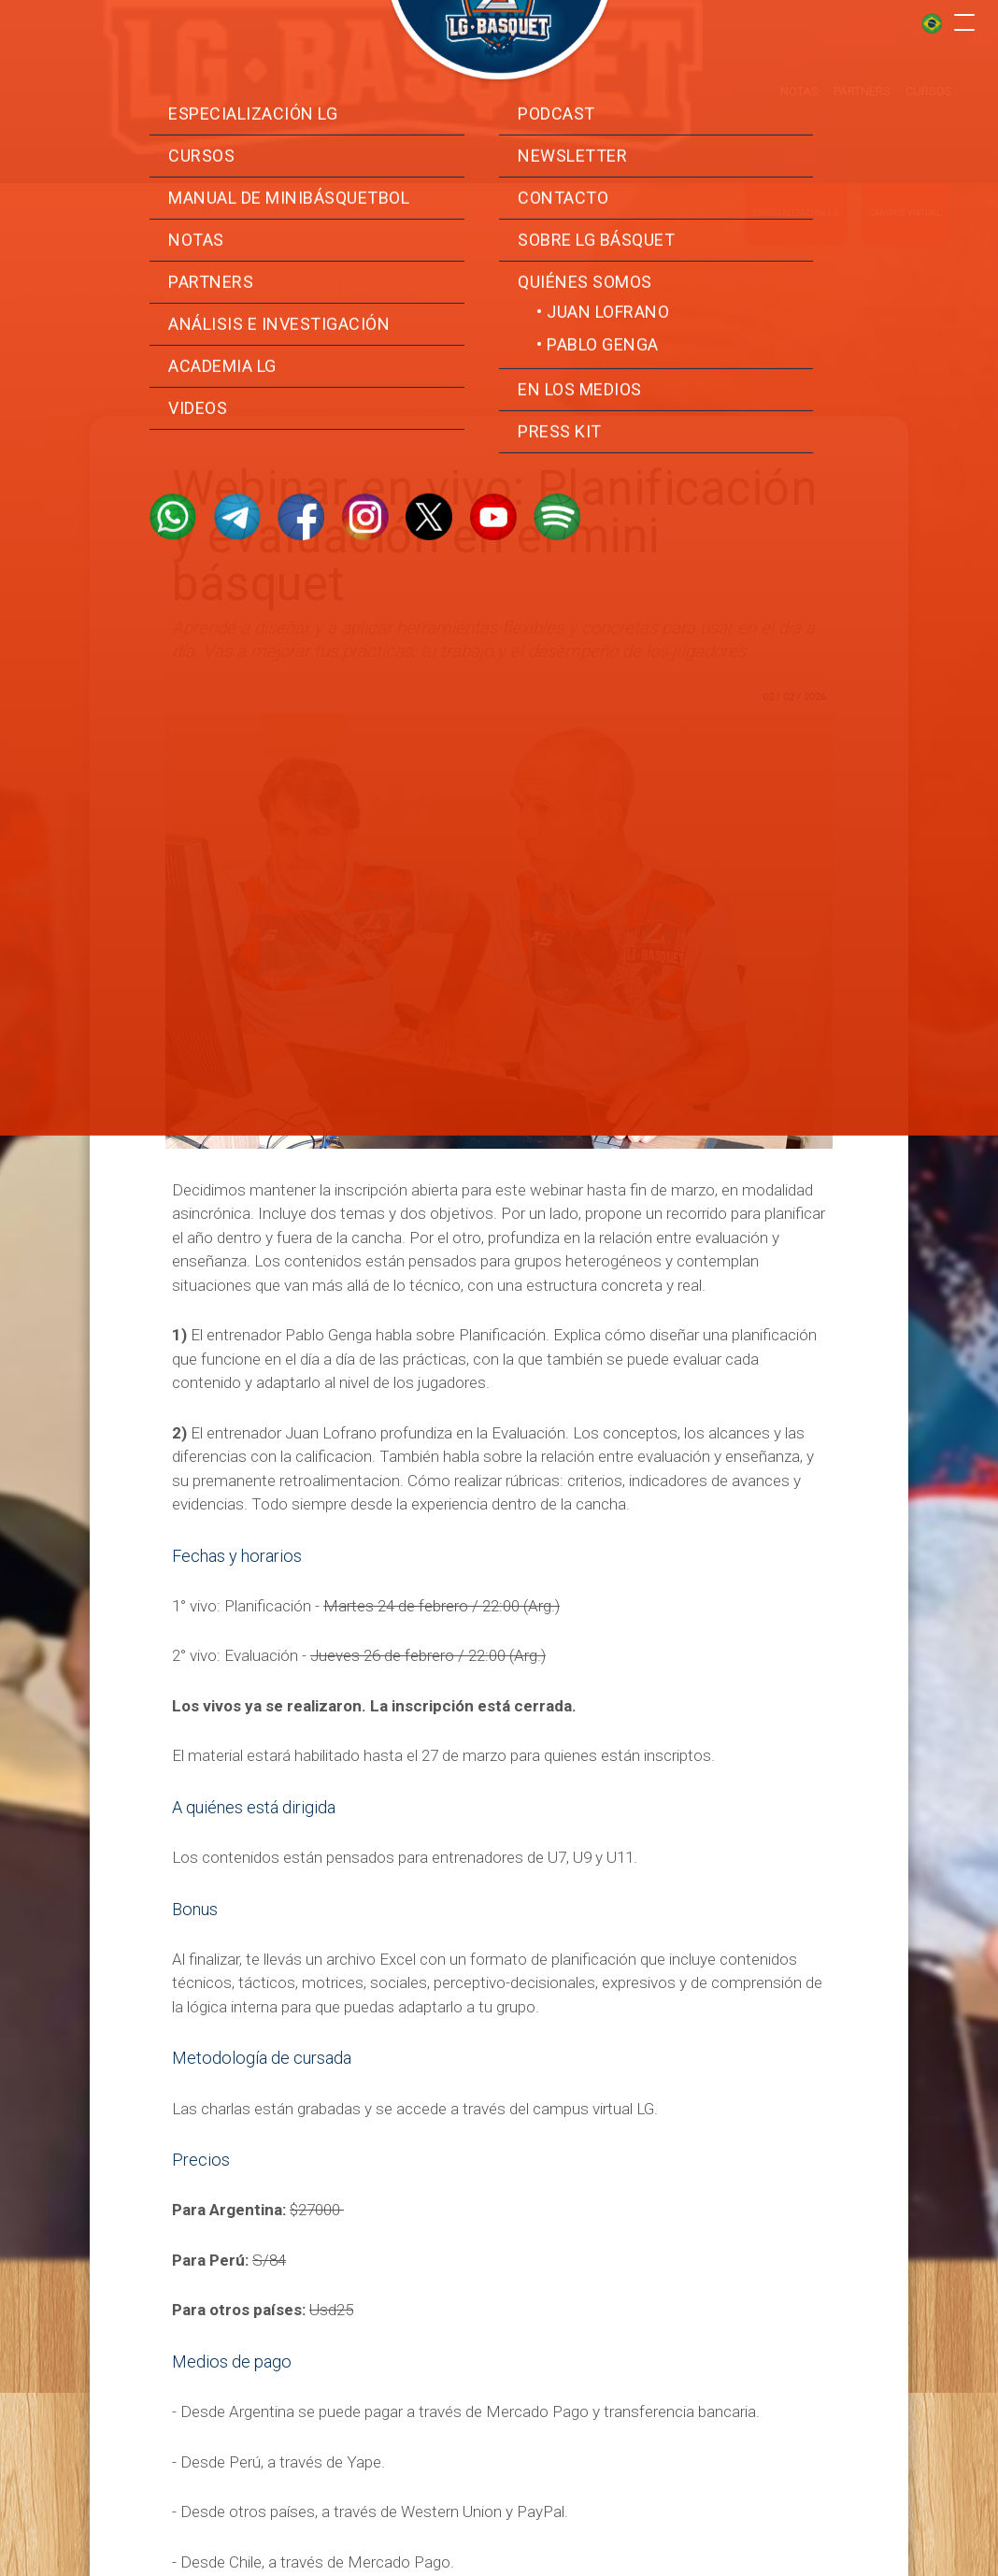 This screenshot has height=2576, width=998. What do you see at coordinates (795, 198) in the screenshot?
I see `Especialización LG` at bounding box center [795, 198].